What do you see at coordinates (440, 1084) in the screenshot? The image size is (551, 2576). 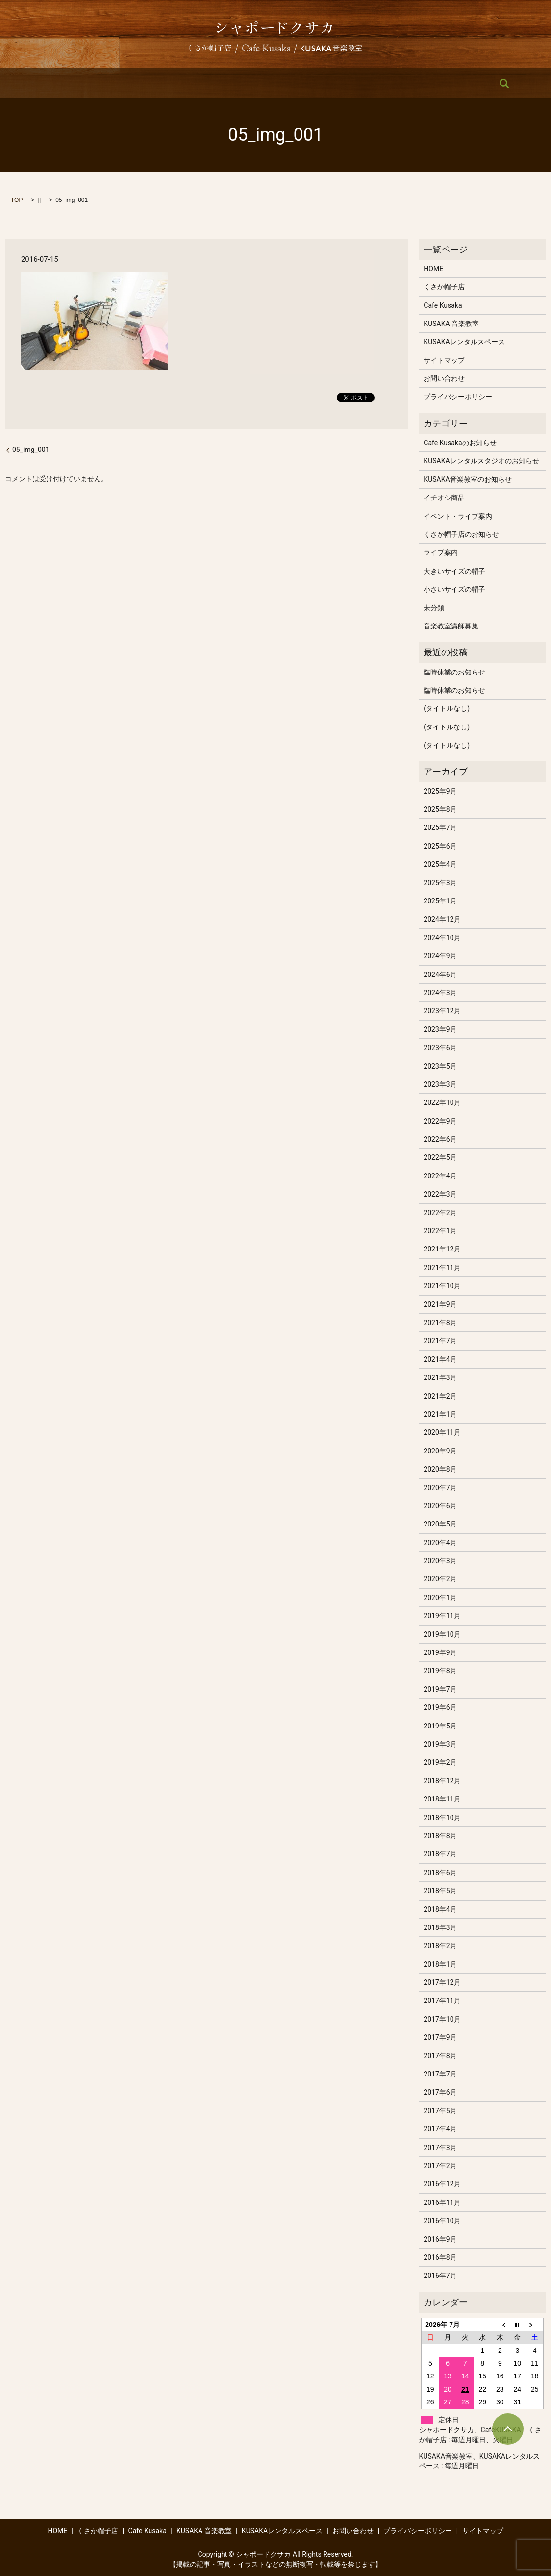 I see `2023年3月` at bounding box center [440, 1084].